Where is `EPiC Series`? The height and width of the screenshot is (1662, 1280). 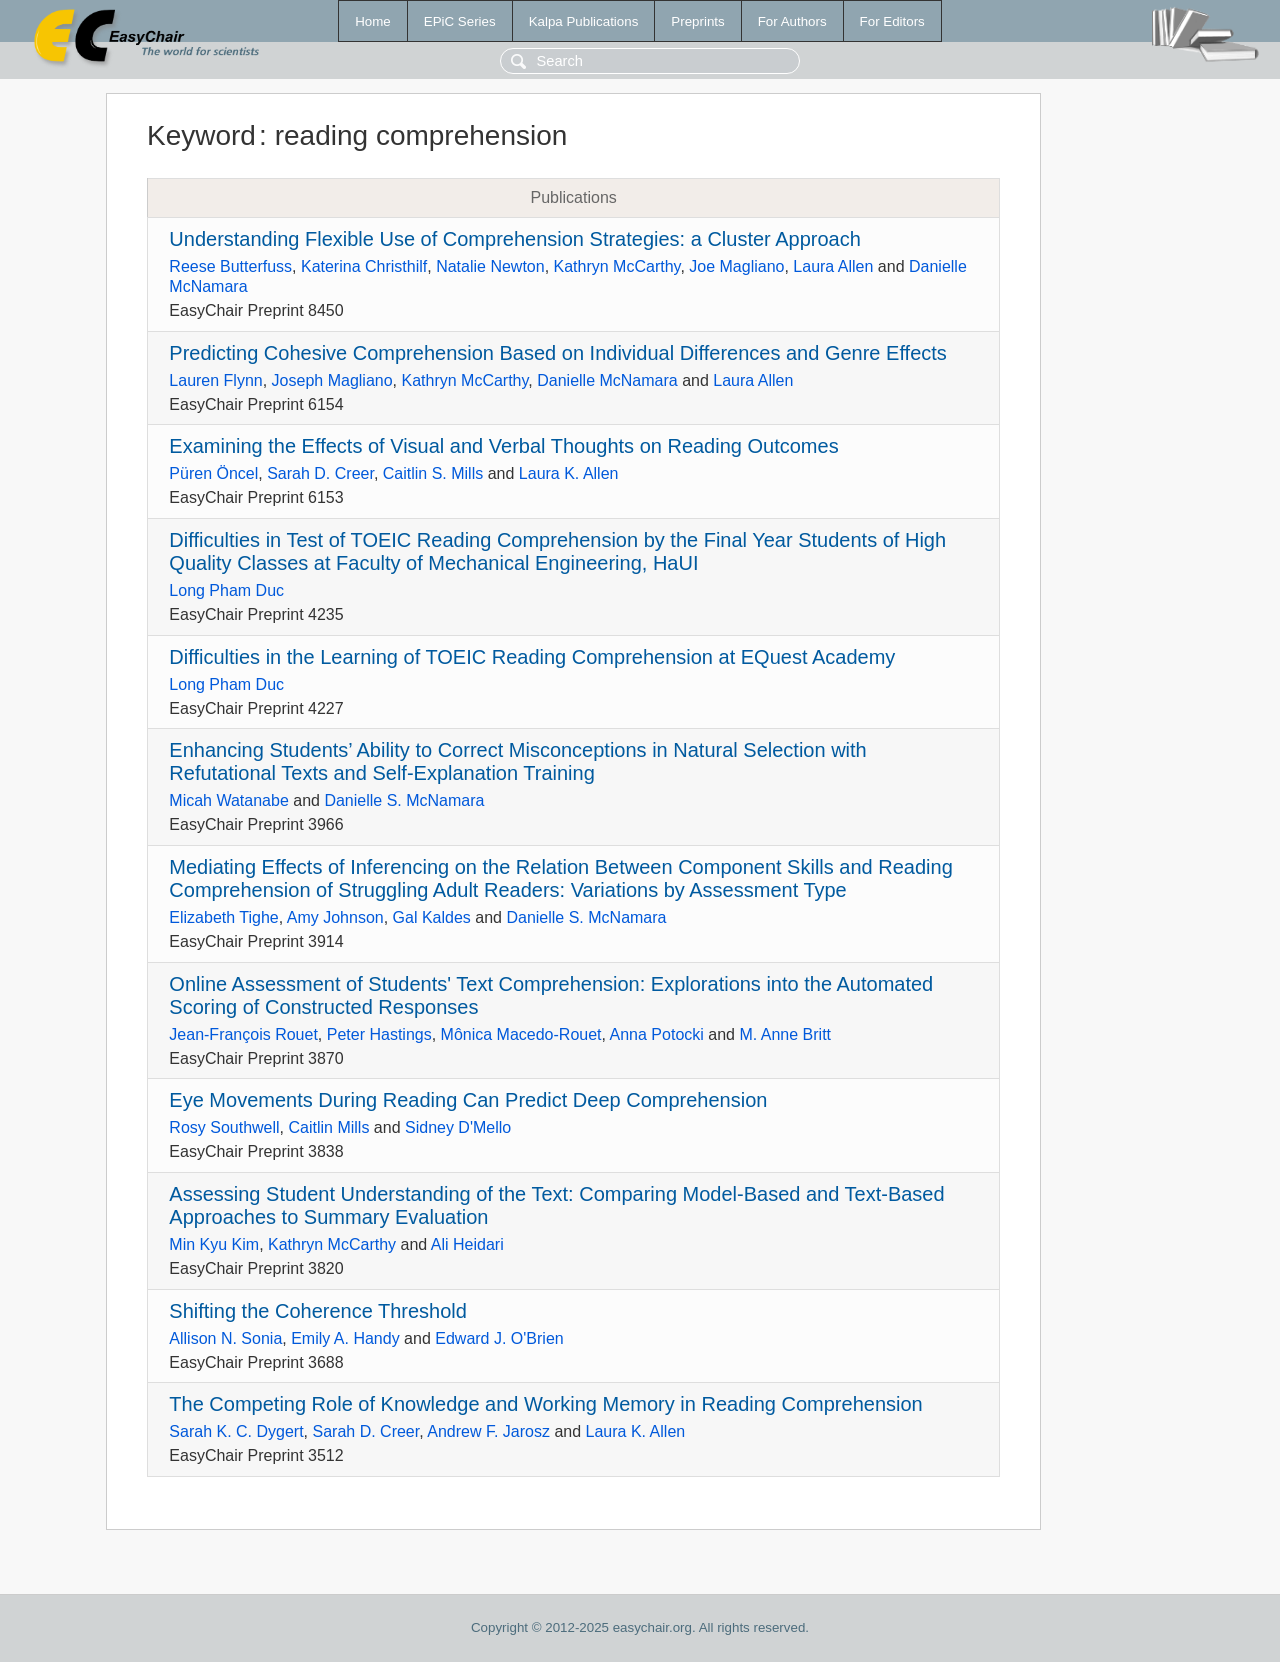
EPiC Series is located at coordinates (460, 21).